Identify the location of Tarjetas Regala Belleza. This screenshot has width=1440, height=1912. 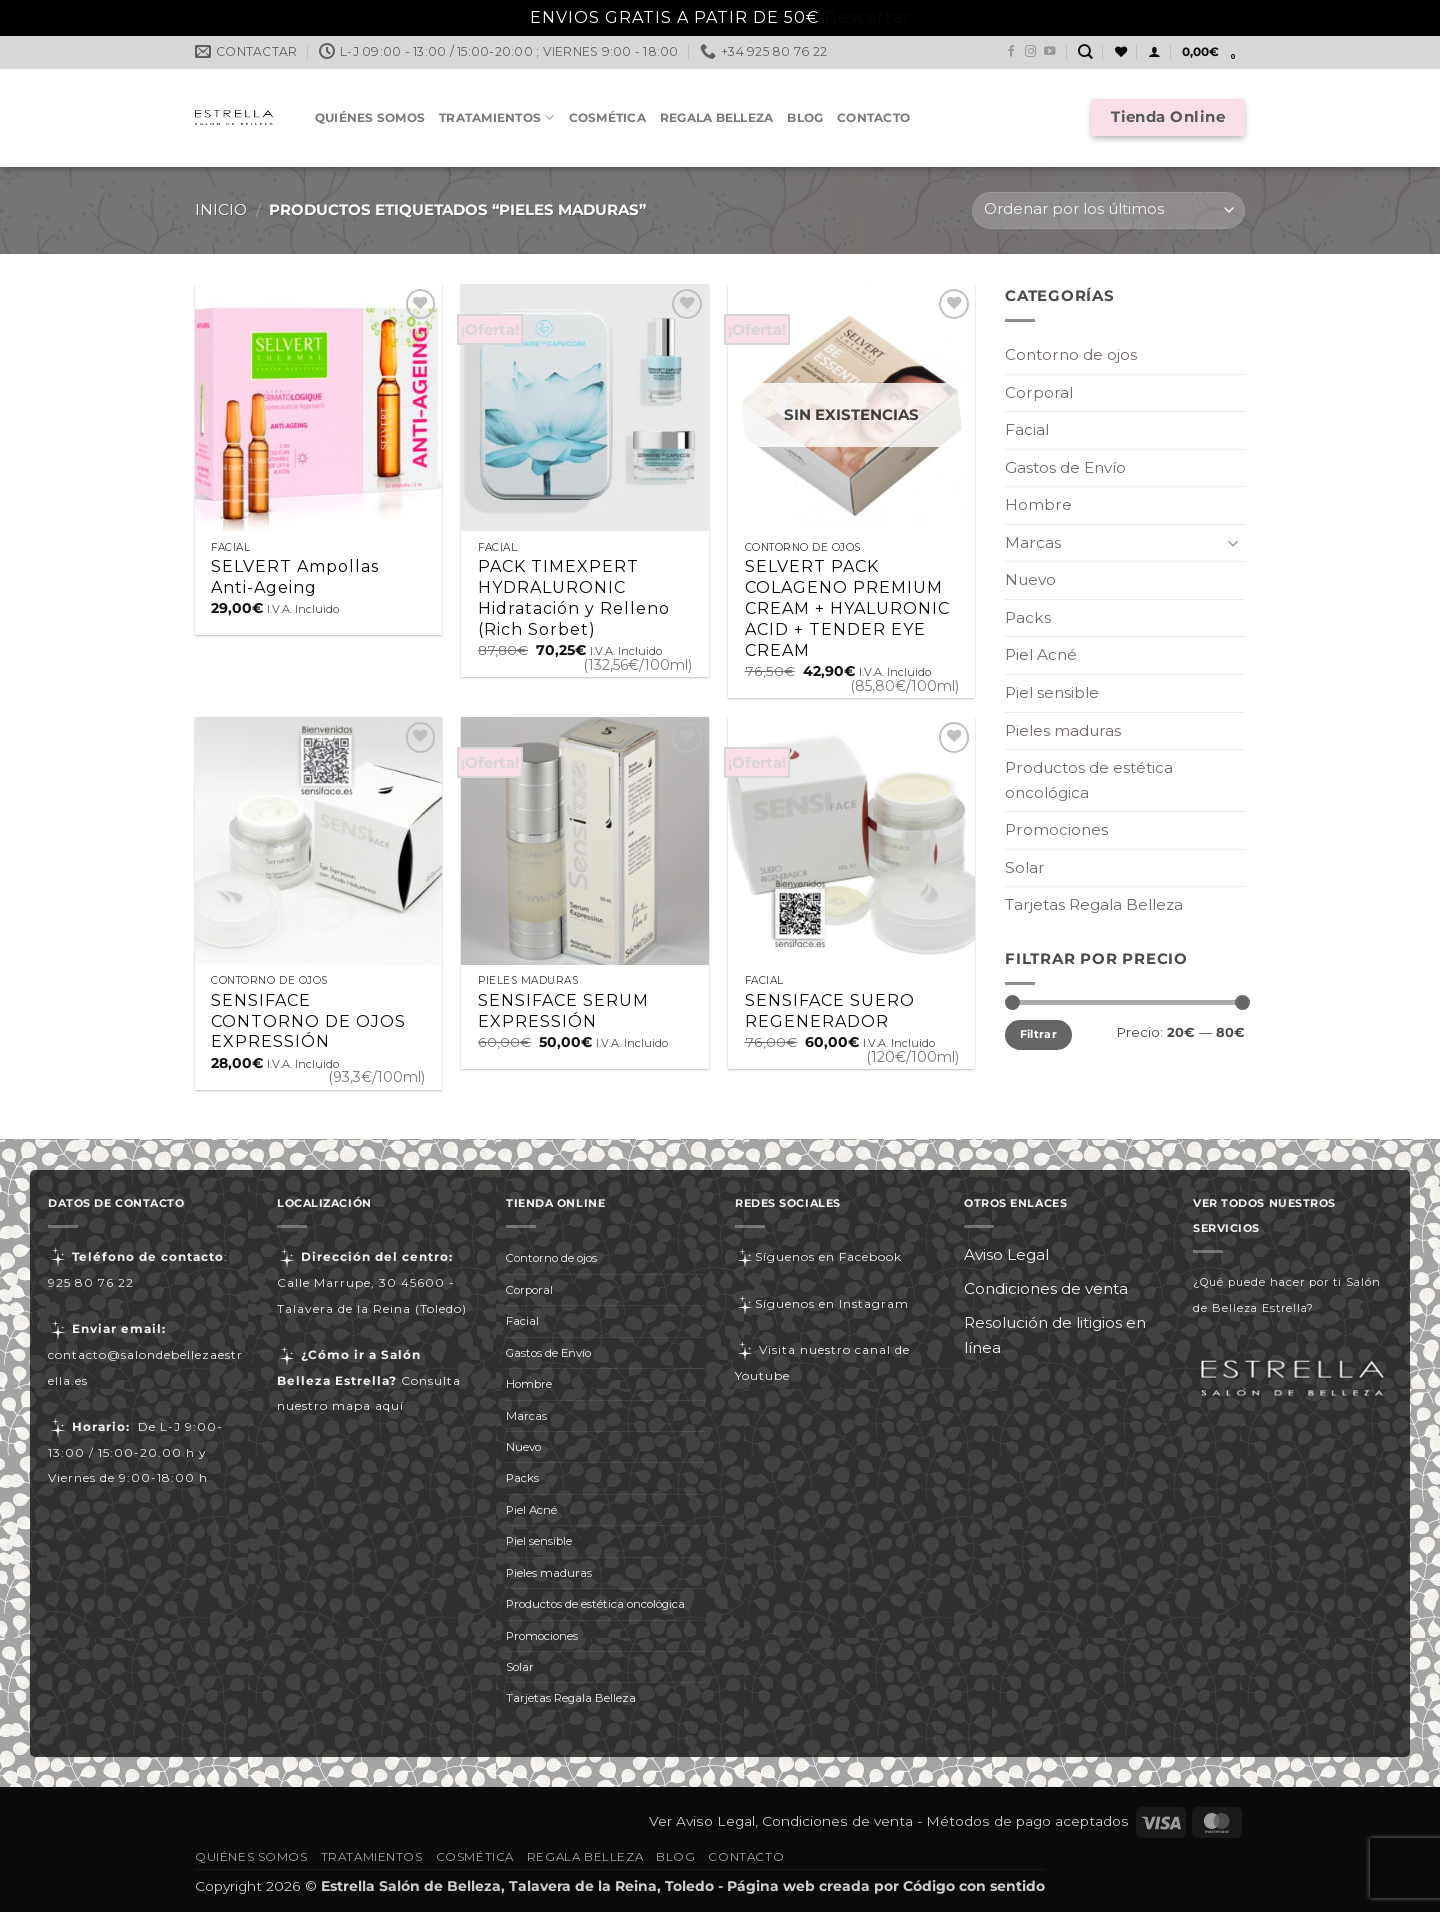
(1094, 904).